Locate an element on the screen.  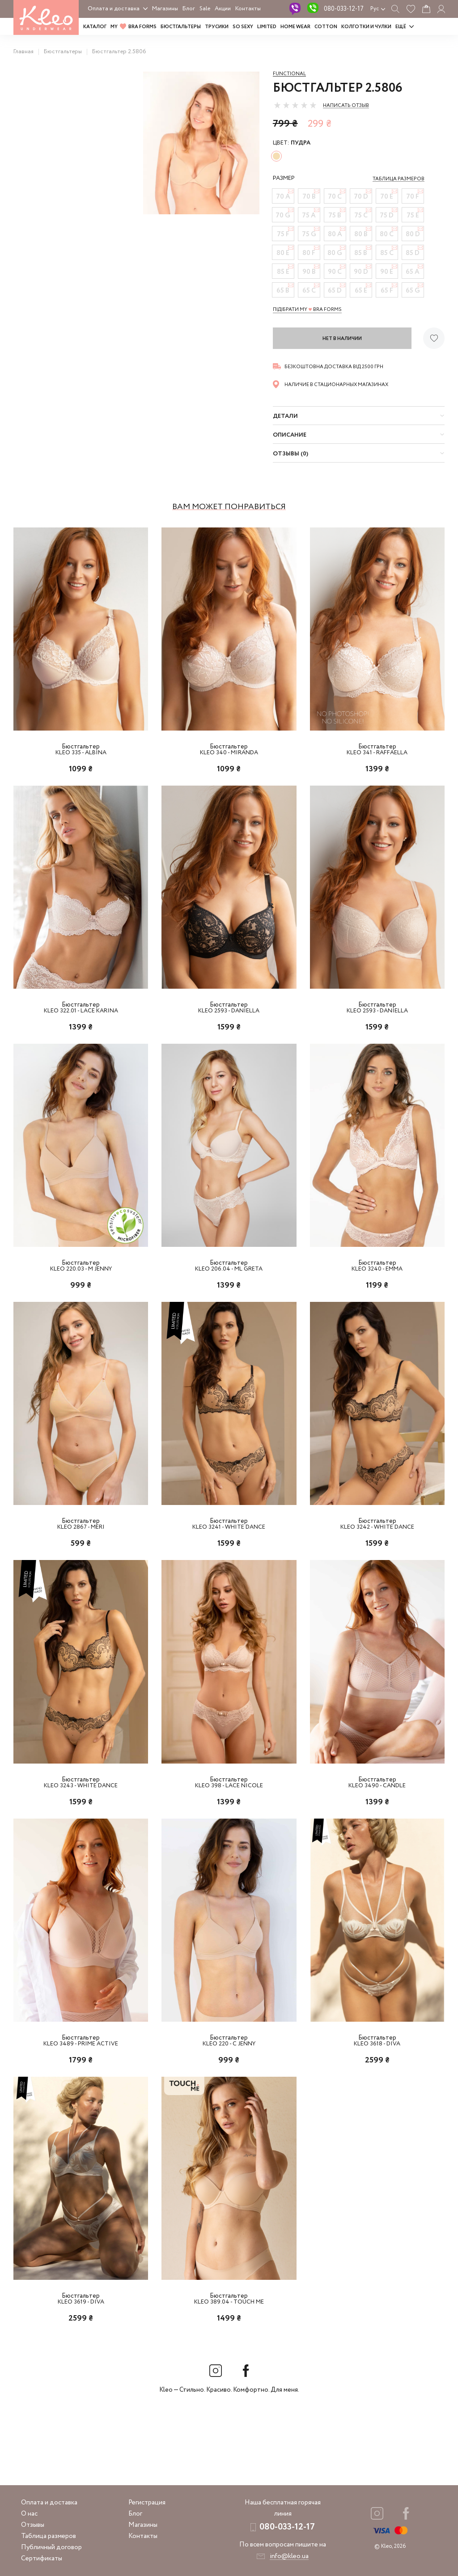
Таблица размеров is located at coordinates (48, 2536).